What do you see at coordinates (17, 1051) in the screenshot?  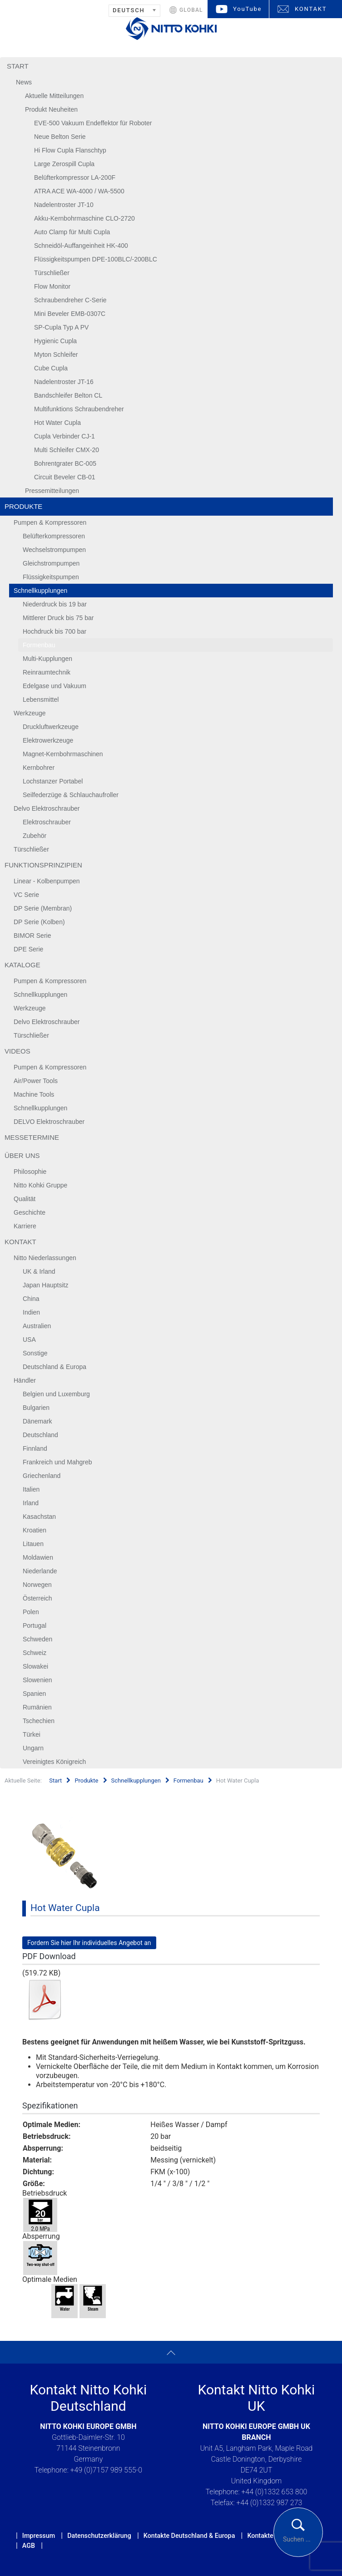 I see `Videos` at bounding box center [17, 1051].